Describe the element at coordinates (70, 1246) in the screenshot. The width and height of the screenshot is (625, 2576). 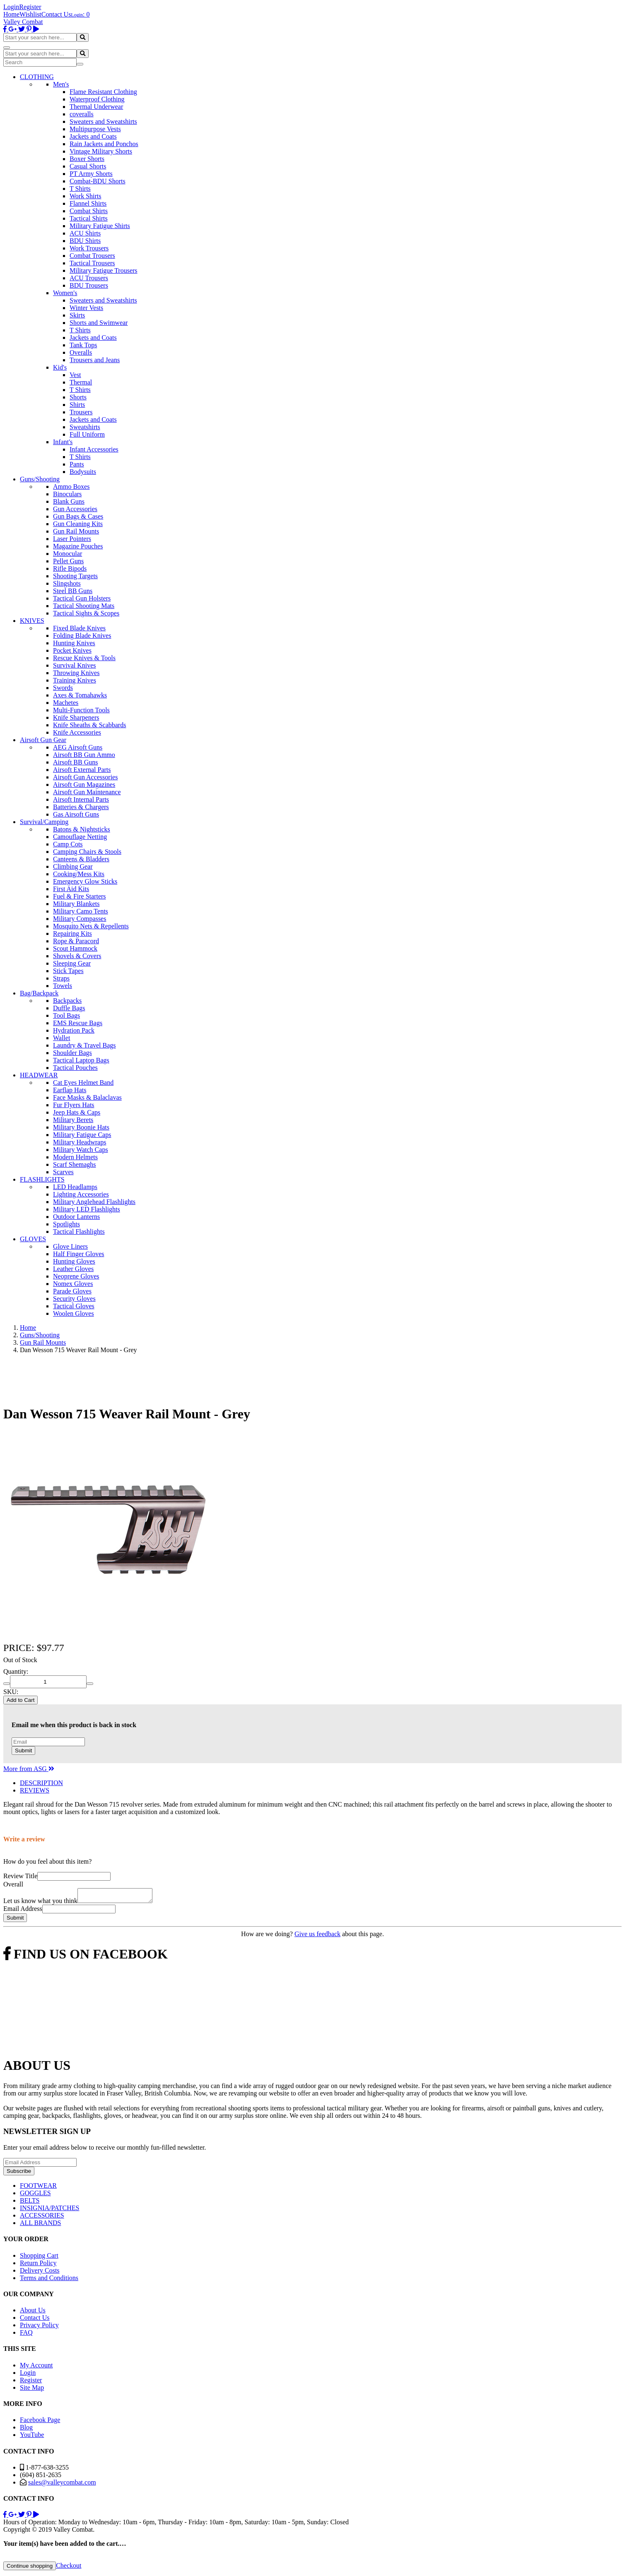
I see `Glove Liners` at that location.